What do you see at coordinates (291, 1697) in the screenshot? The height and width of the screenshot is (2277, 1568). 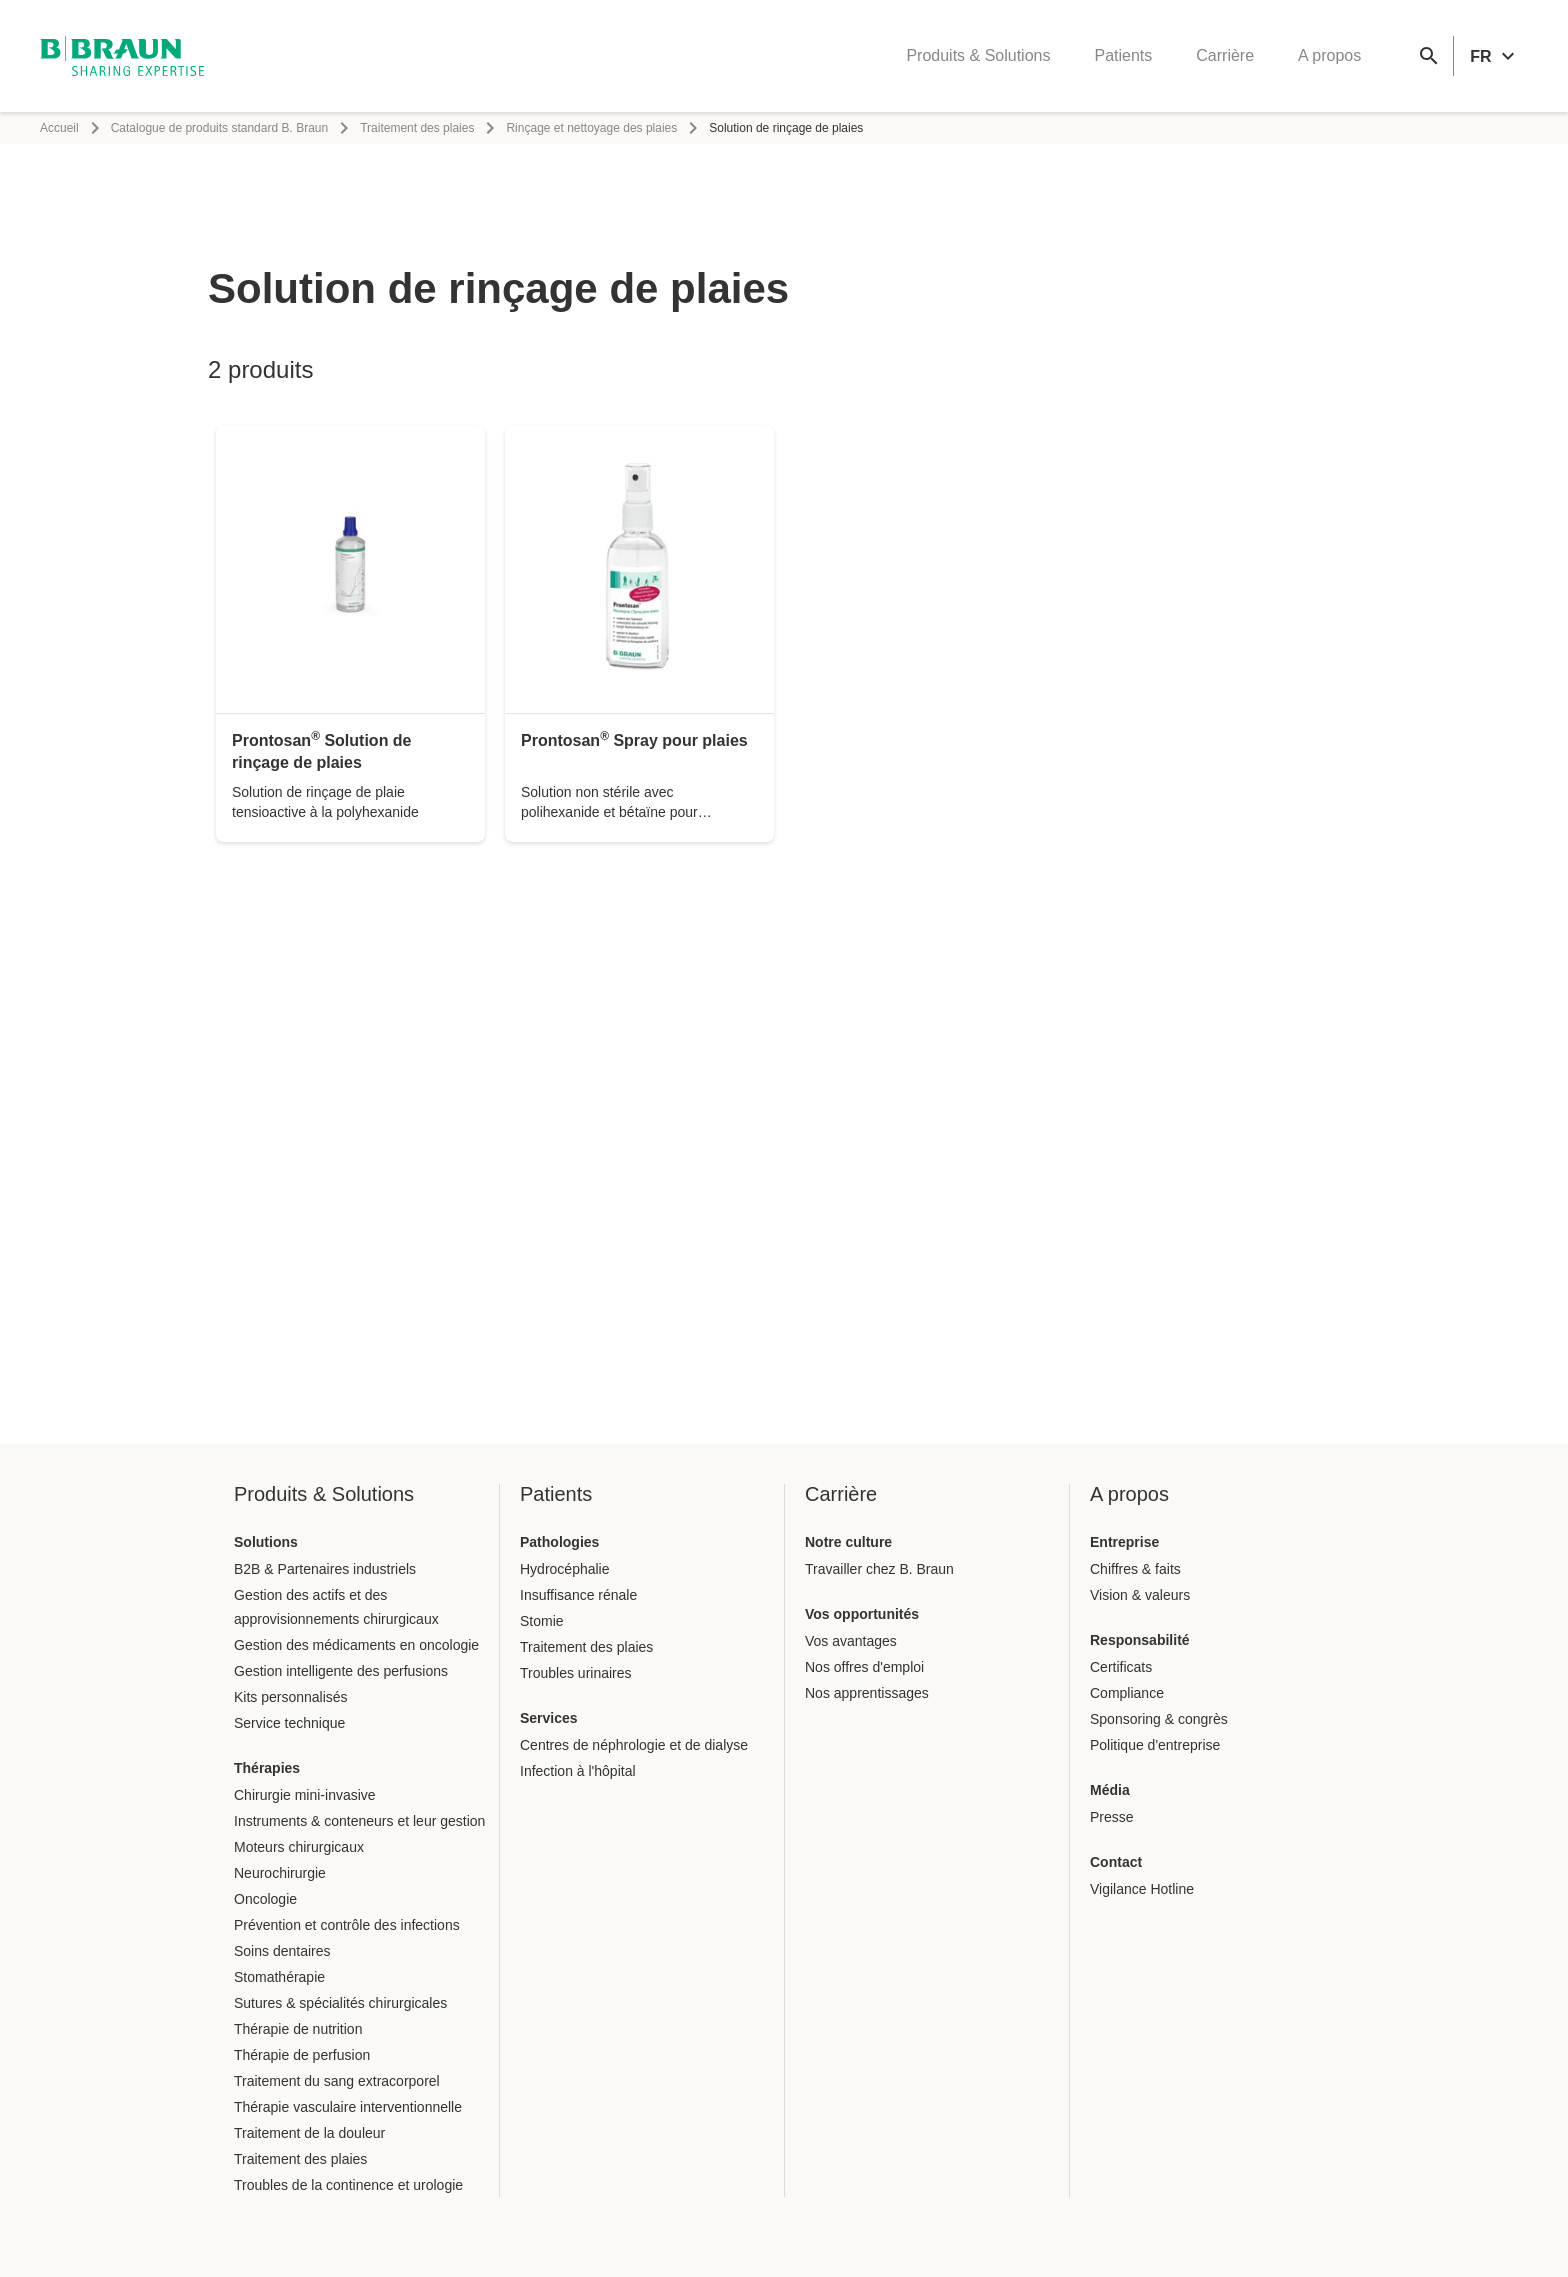 I see `Kits personnalisés` at bounding box center [291, 1697].